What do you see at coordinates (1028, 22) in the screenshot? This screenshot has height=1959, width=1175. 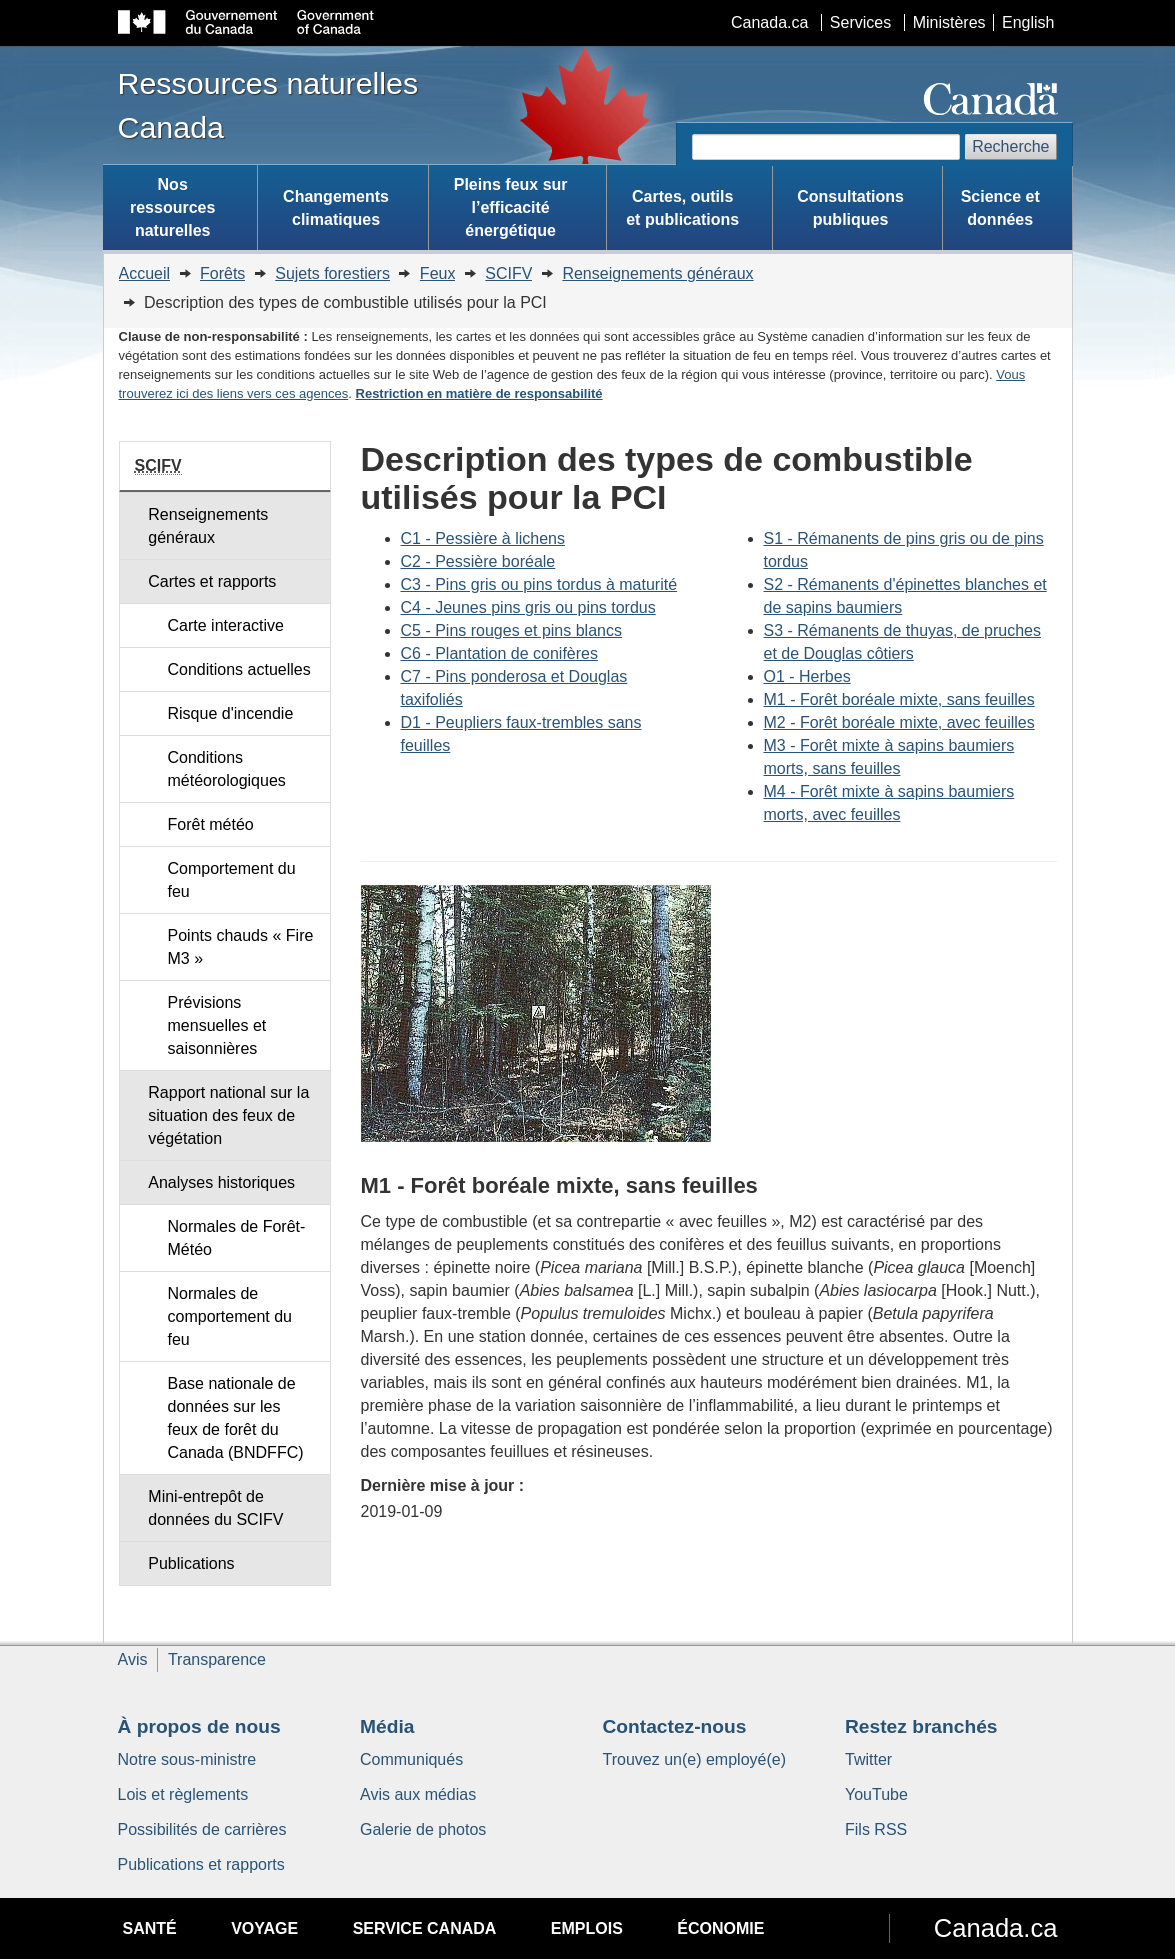 I see `English` at bounding box center [1028, 22].